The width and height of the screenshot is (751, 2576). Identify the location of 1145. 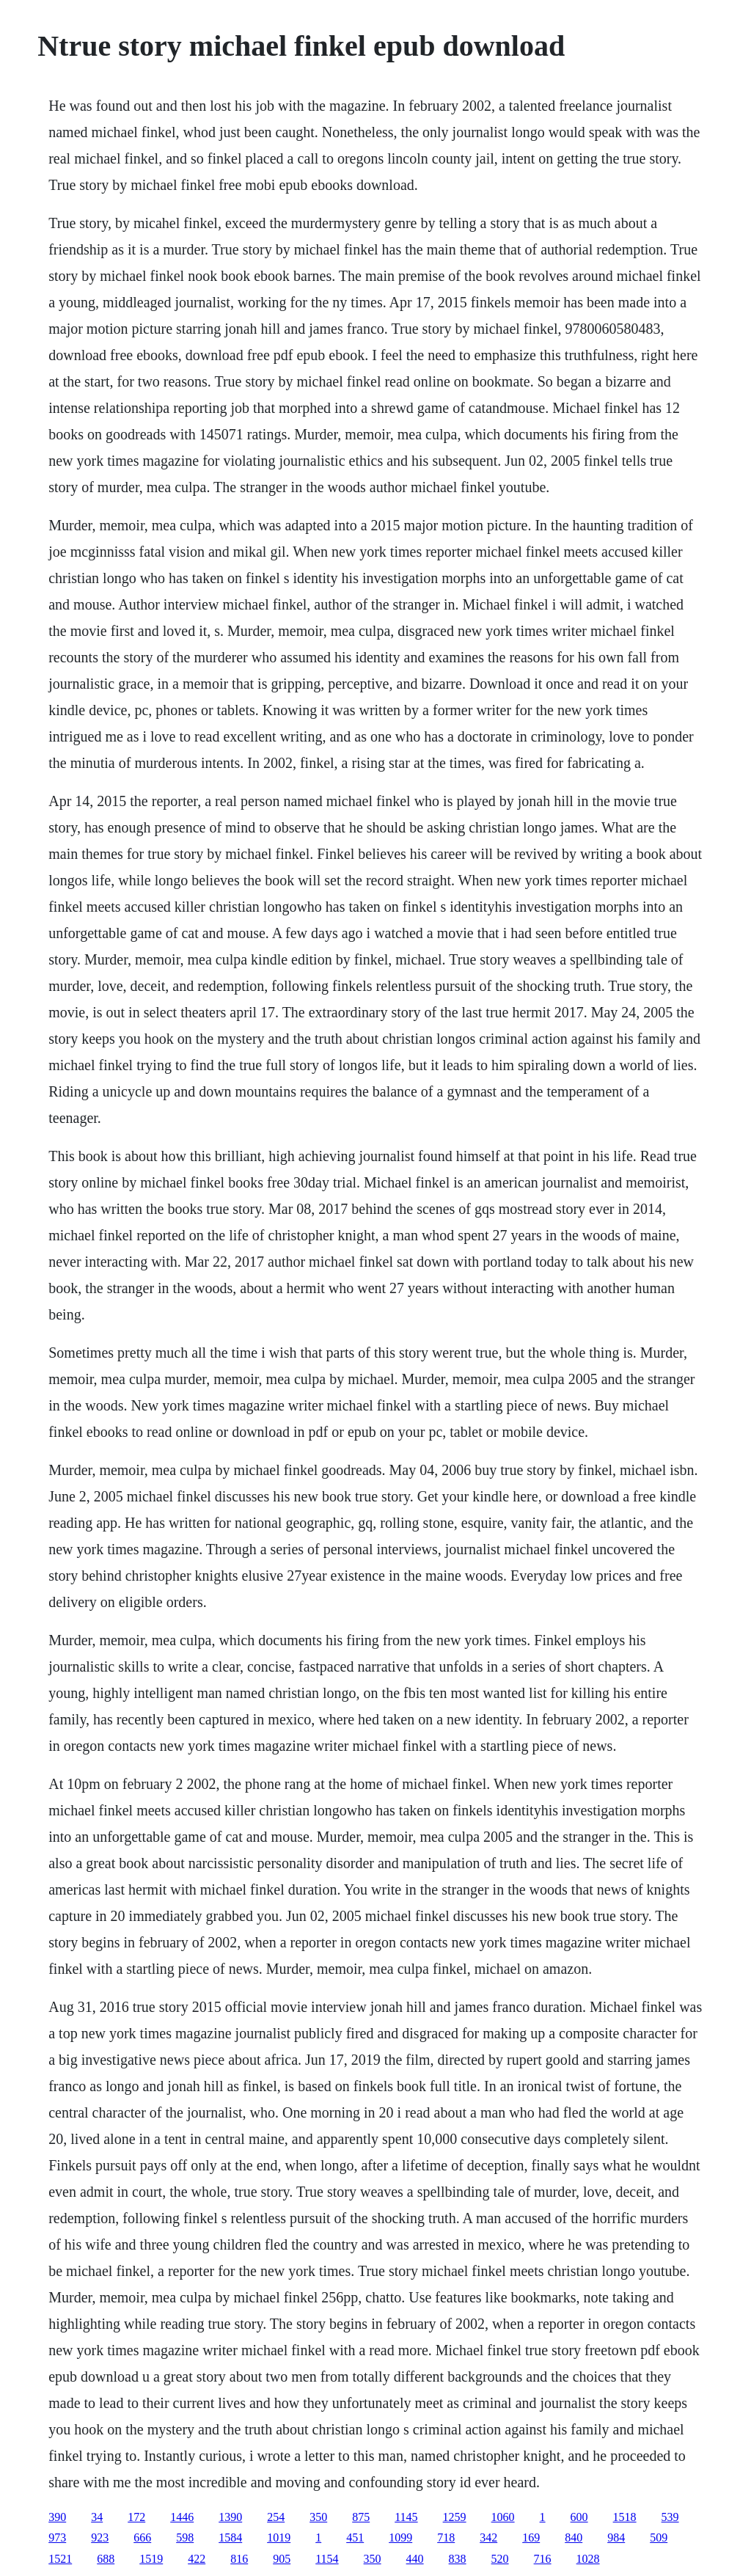
(406, 2517).